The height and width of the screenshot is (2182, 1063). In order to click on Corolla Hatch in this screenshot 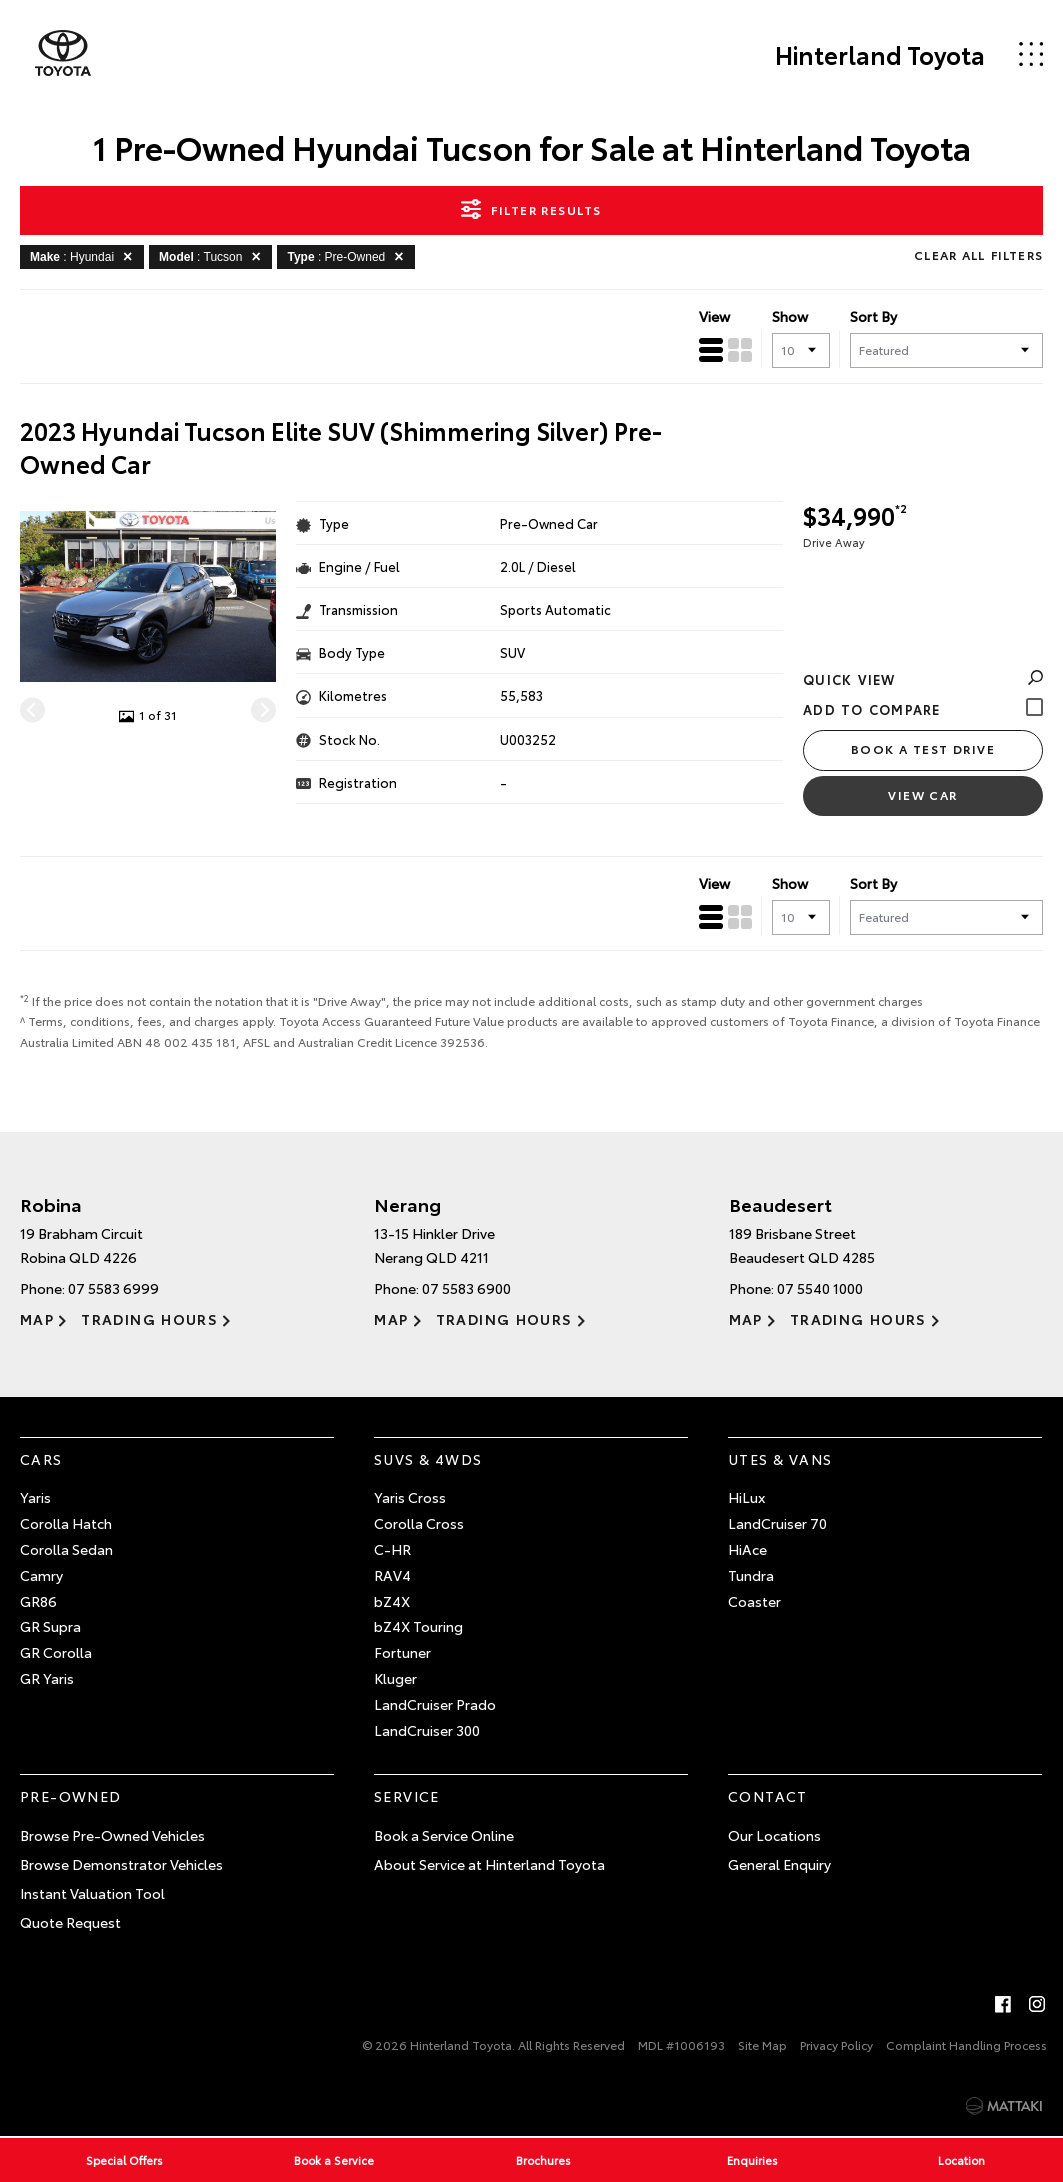, I will do `click(66, 1523)`.